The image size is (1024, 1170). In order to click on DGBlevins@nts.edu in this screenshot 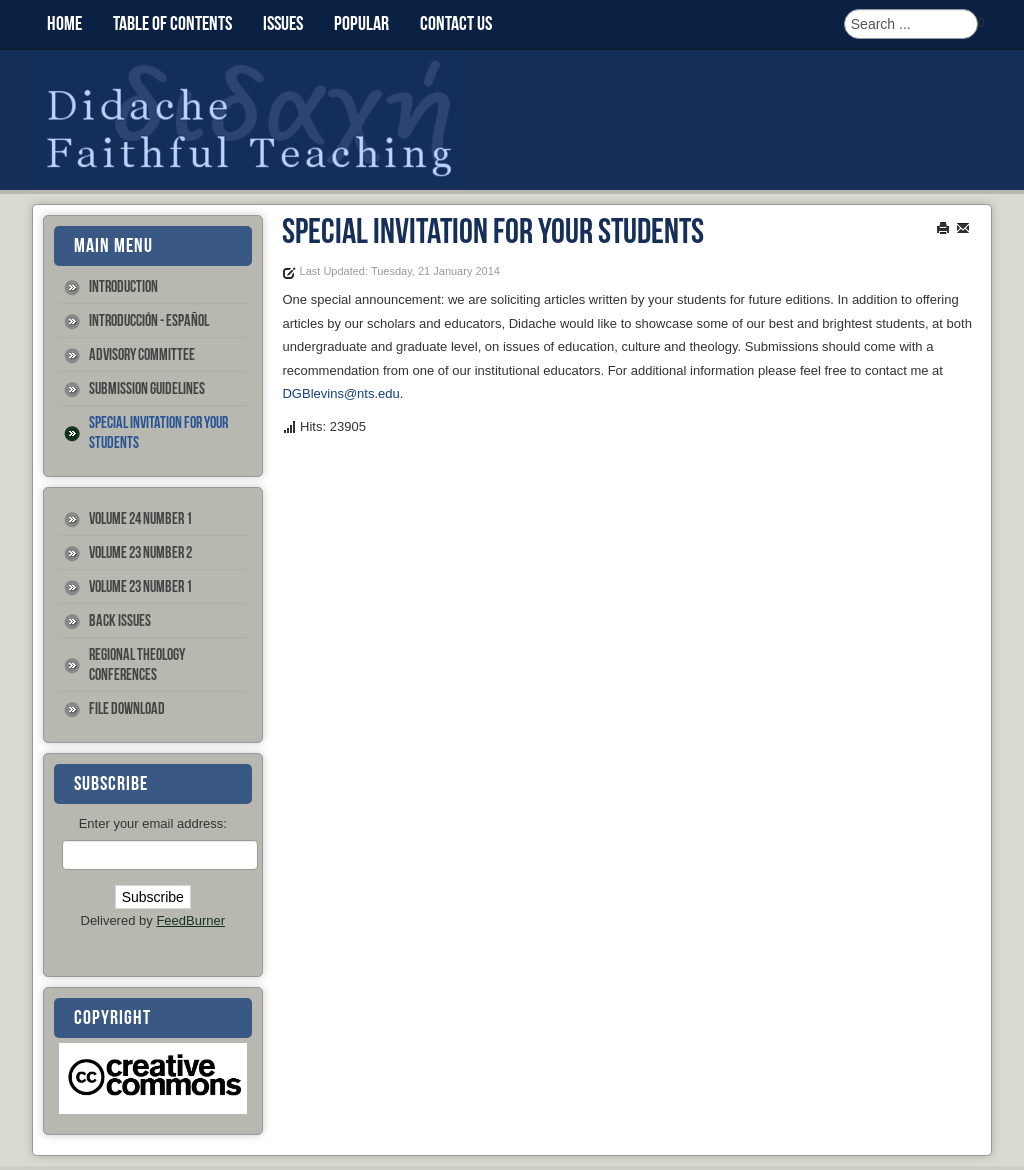, I will do `click(340, 393)`.